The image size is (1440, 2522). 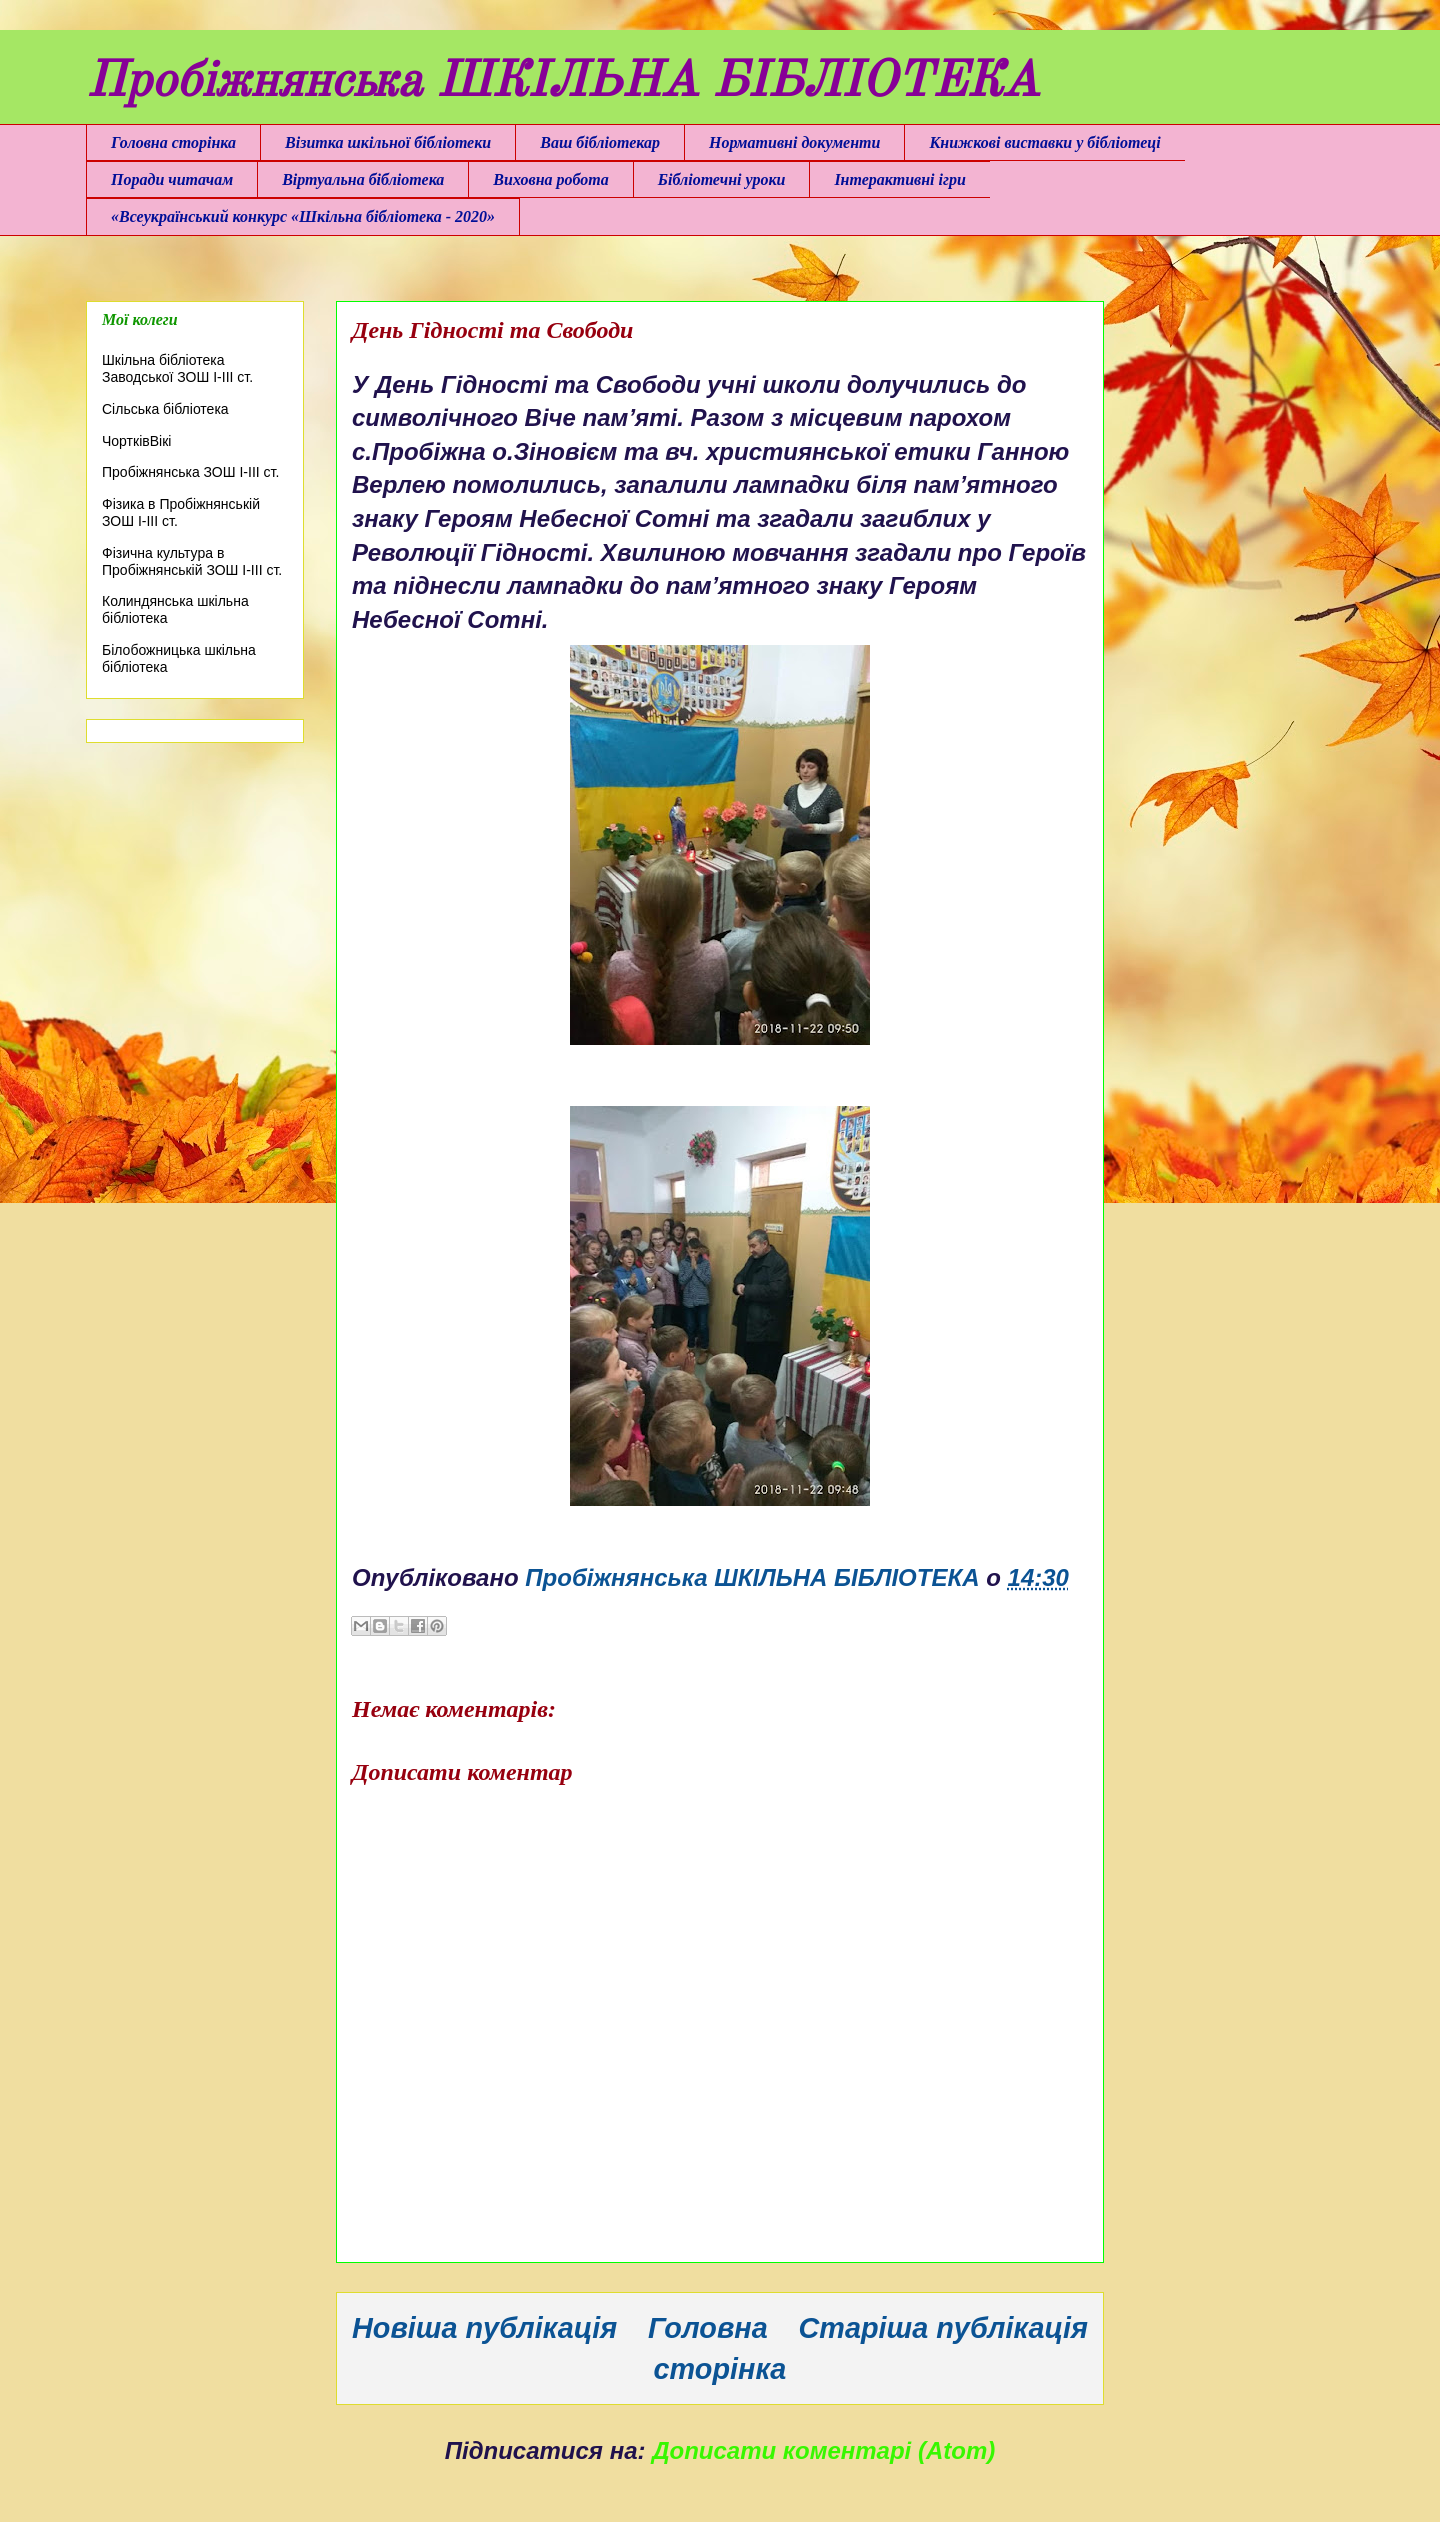 I want to click on Новіша публікація, so click(x=484, y=2328).